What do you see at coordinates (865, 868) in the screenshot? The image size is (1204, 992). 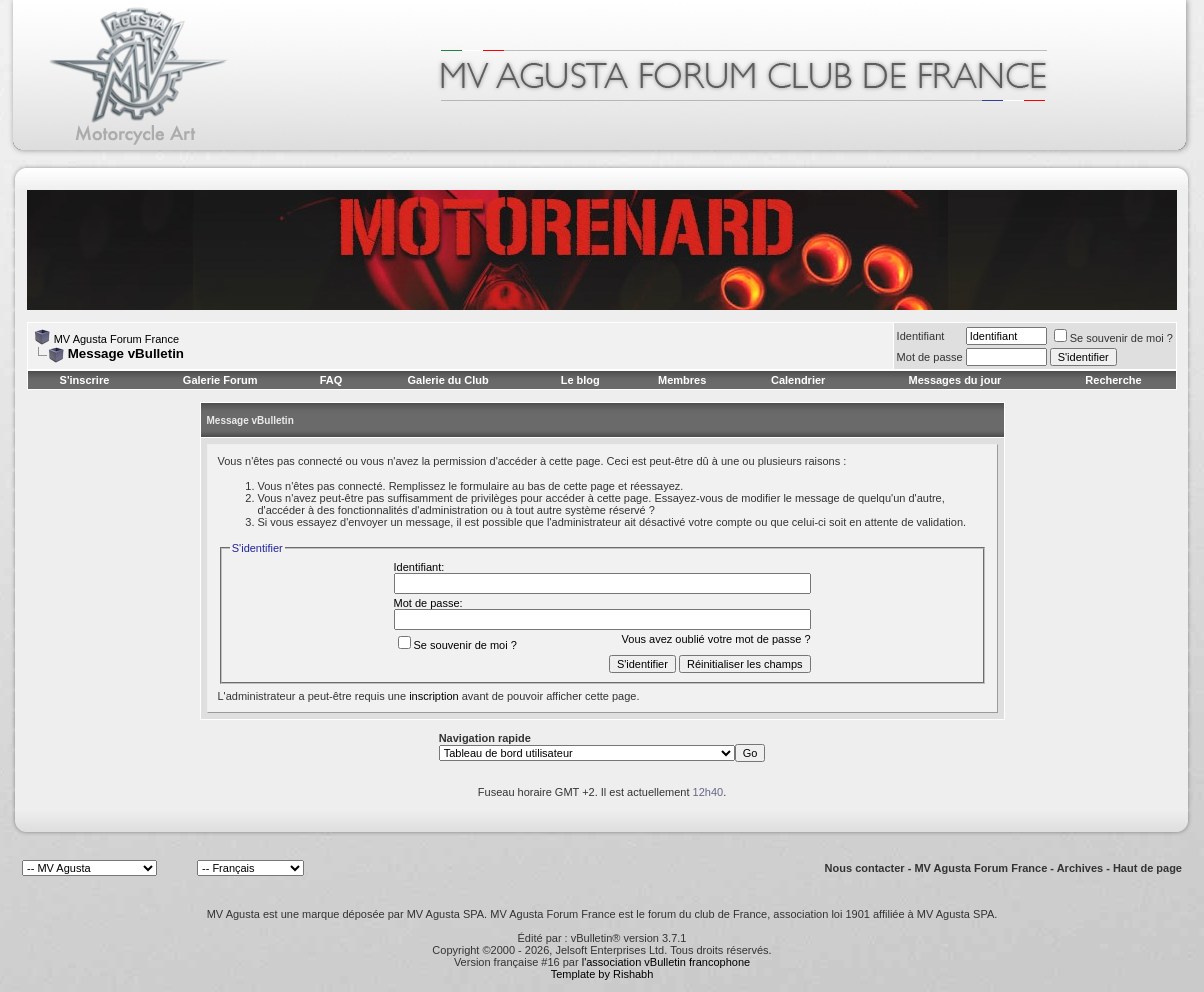 I see `Nous contacter` at bounding box center [865, 868].